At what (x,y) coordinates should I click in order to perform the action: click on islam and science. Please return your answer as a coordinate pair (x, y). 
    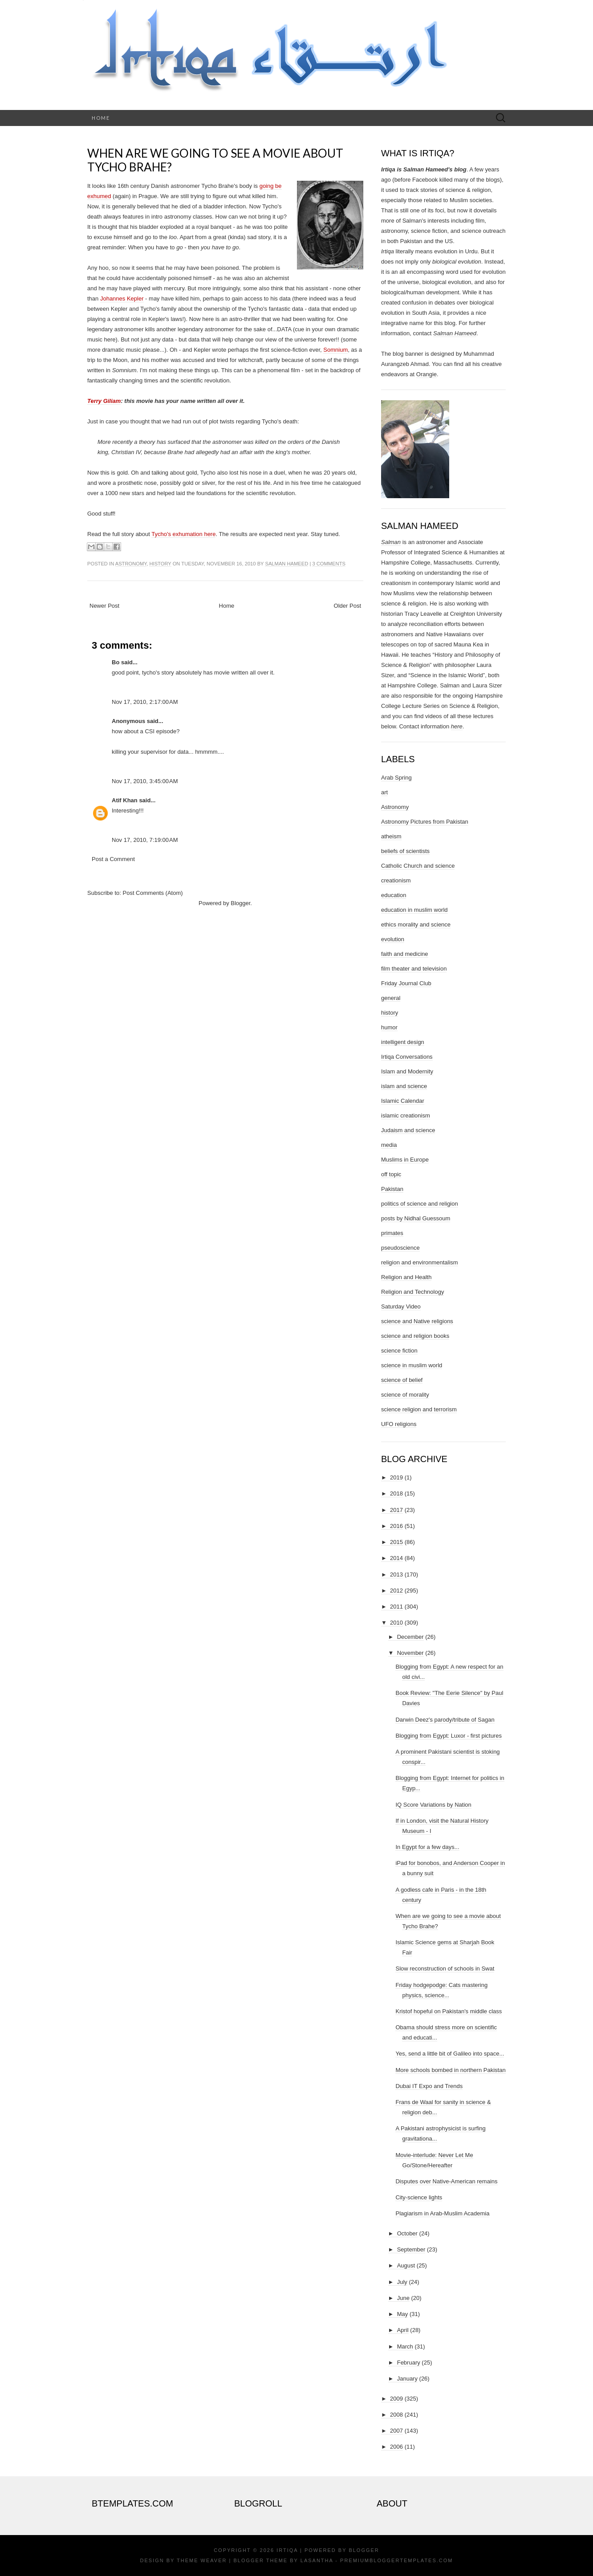
    Looking at the image, I should click on (404, 1086).